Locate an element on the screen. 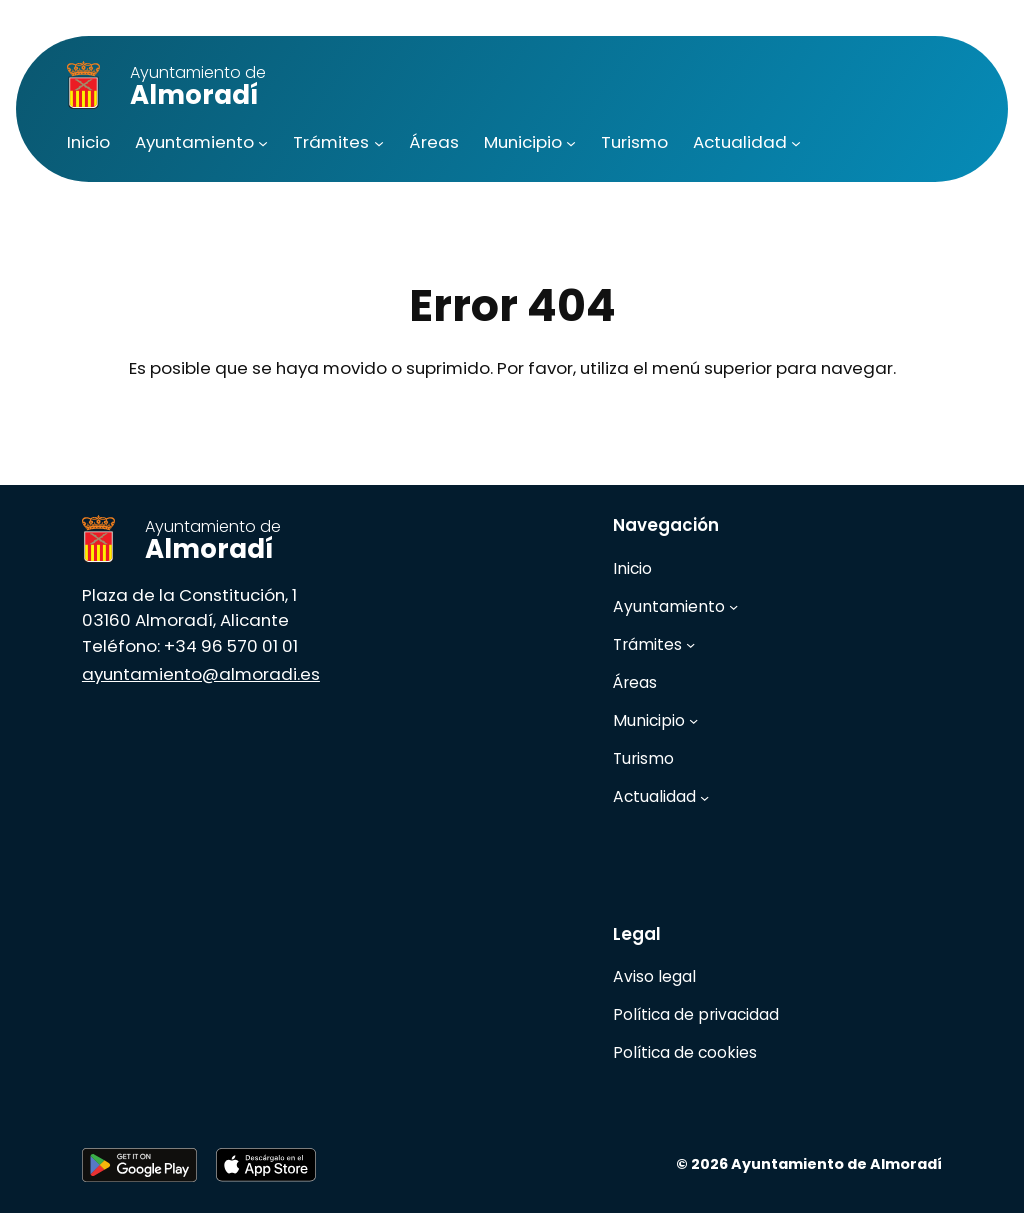 The width and height of the screenshot is (1024, 1213). Almoradí is located at coordinates (198, 87).